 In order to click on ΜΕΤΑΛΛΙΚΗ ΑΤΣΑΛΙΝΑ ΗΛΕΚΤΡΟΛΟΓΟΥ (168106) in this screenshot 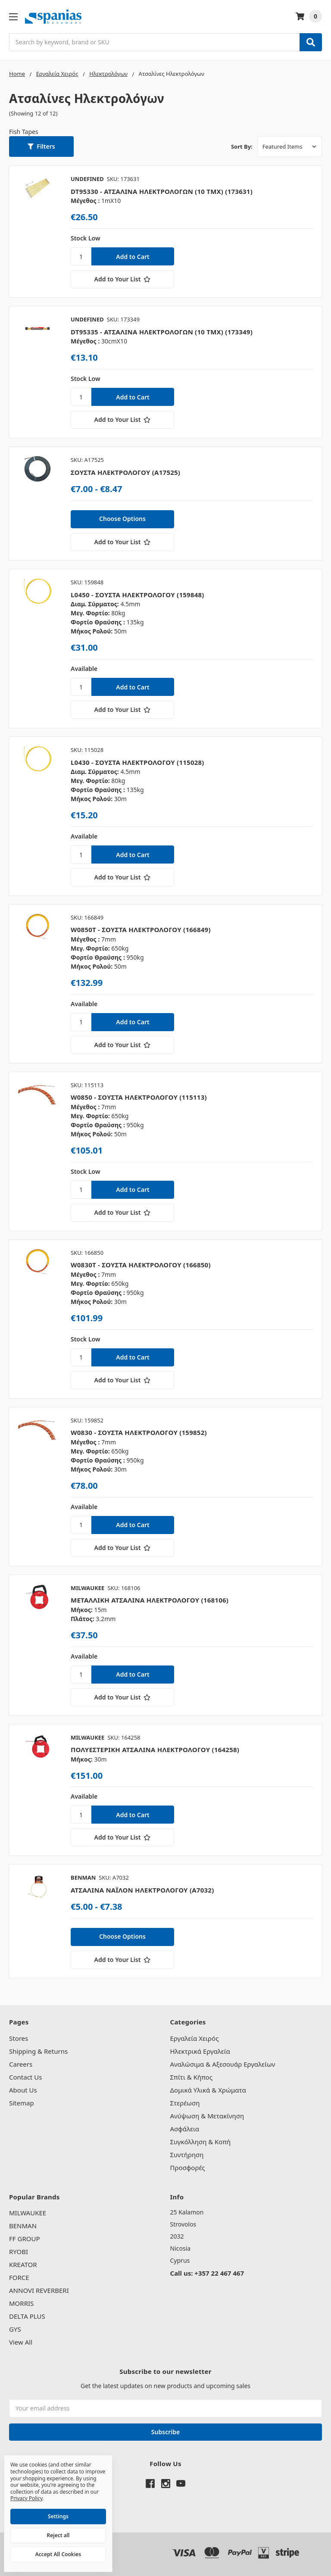, I will do `click(149, 1600)`.